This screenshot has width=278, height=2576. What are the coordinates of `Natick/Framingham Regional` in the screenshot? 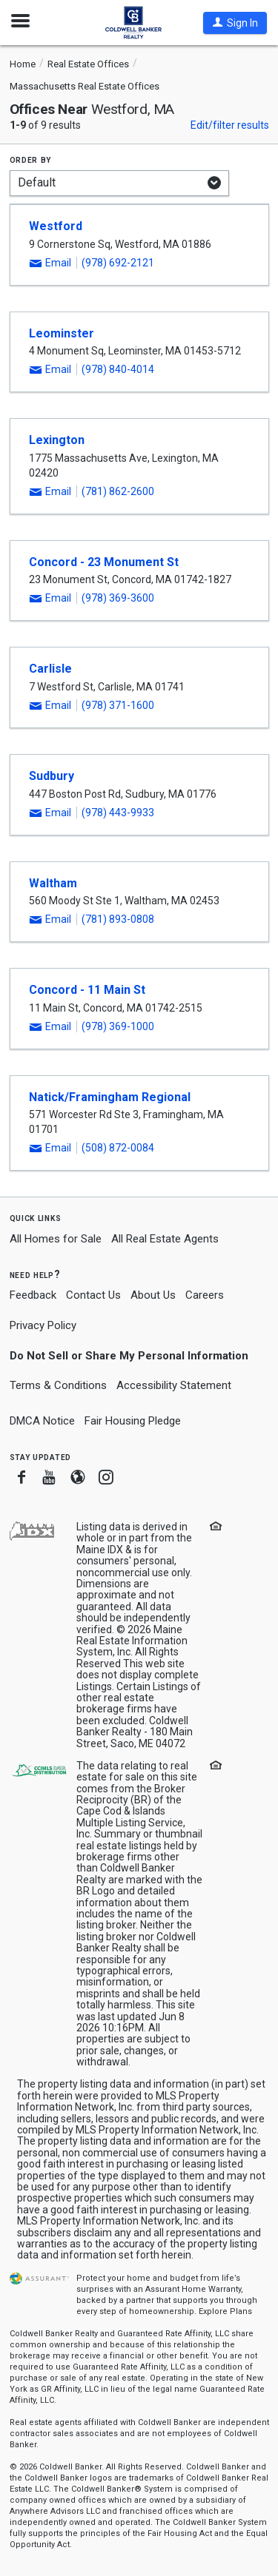 It's located at (110, 1097).